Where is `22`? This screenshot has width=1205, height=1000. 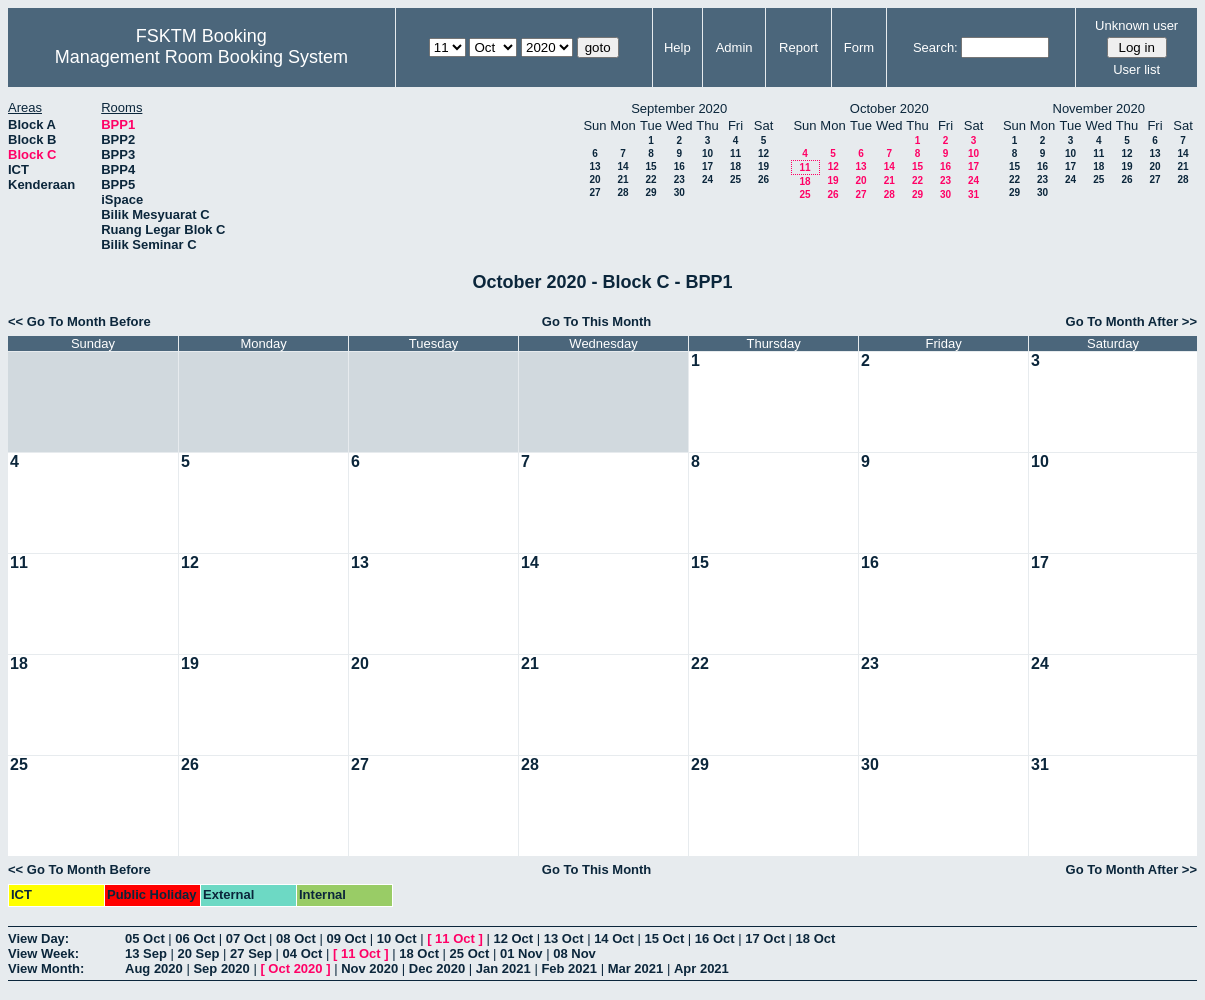 22 is located at coordinates (650, 179).